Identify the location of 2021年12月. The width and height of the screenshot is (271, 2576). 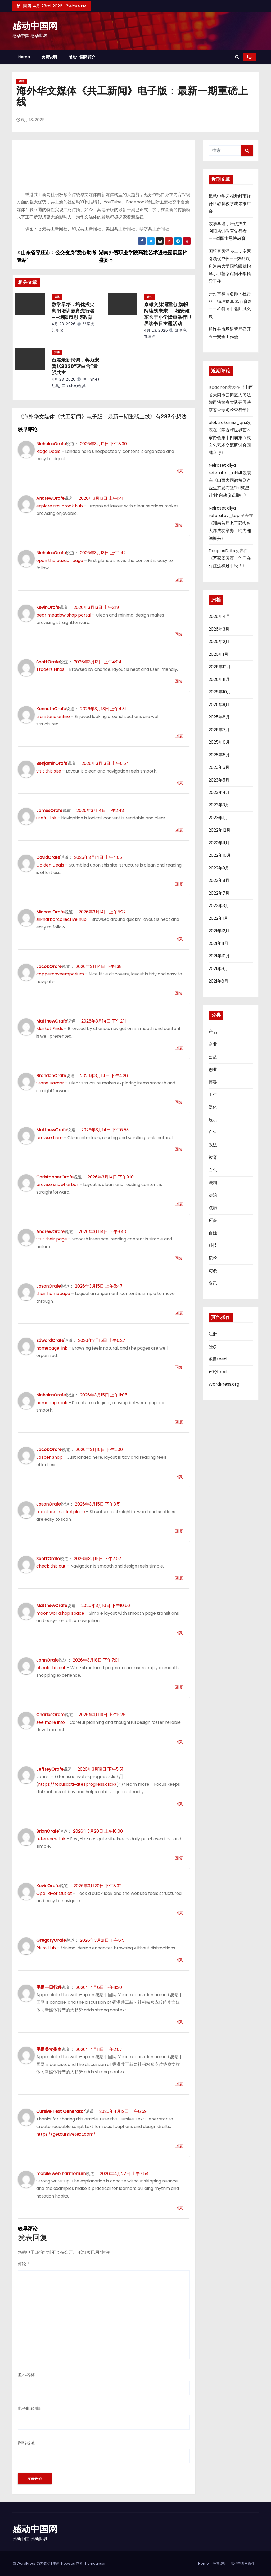
(219, 931).